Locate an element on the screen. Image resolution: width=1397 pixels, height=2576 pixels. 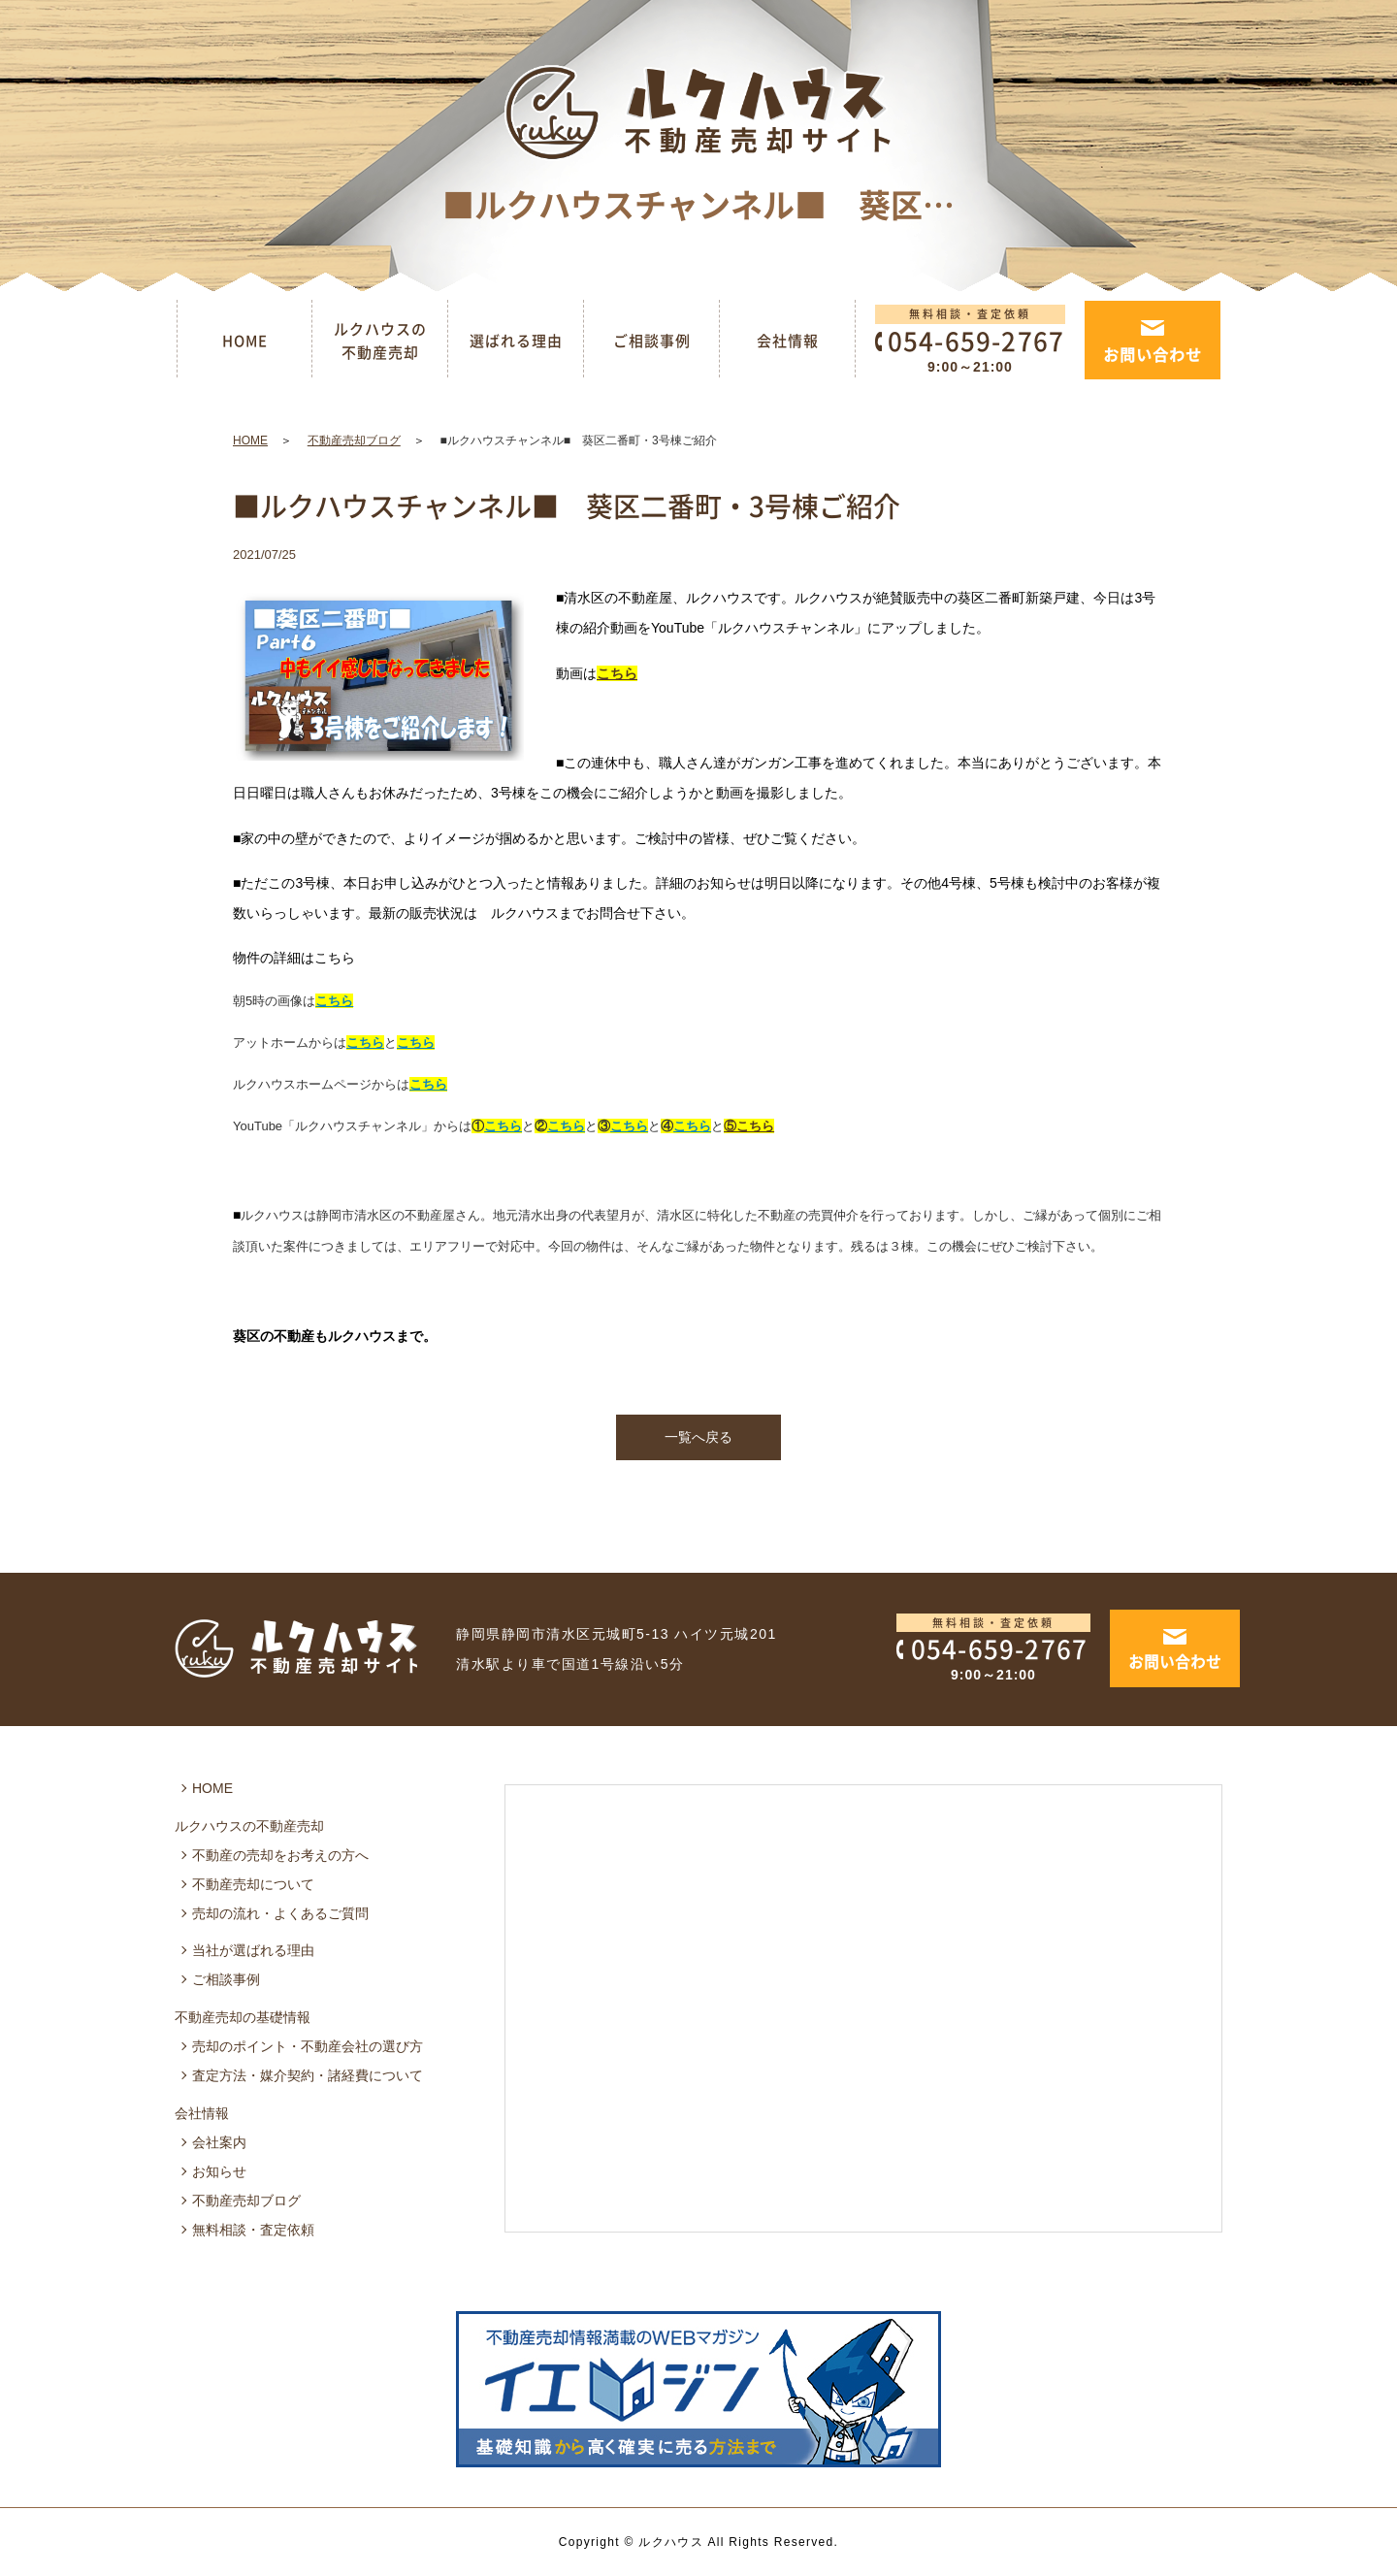
ルクハウスの不動産売却 is located at coordinates (380, 340).